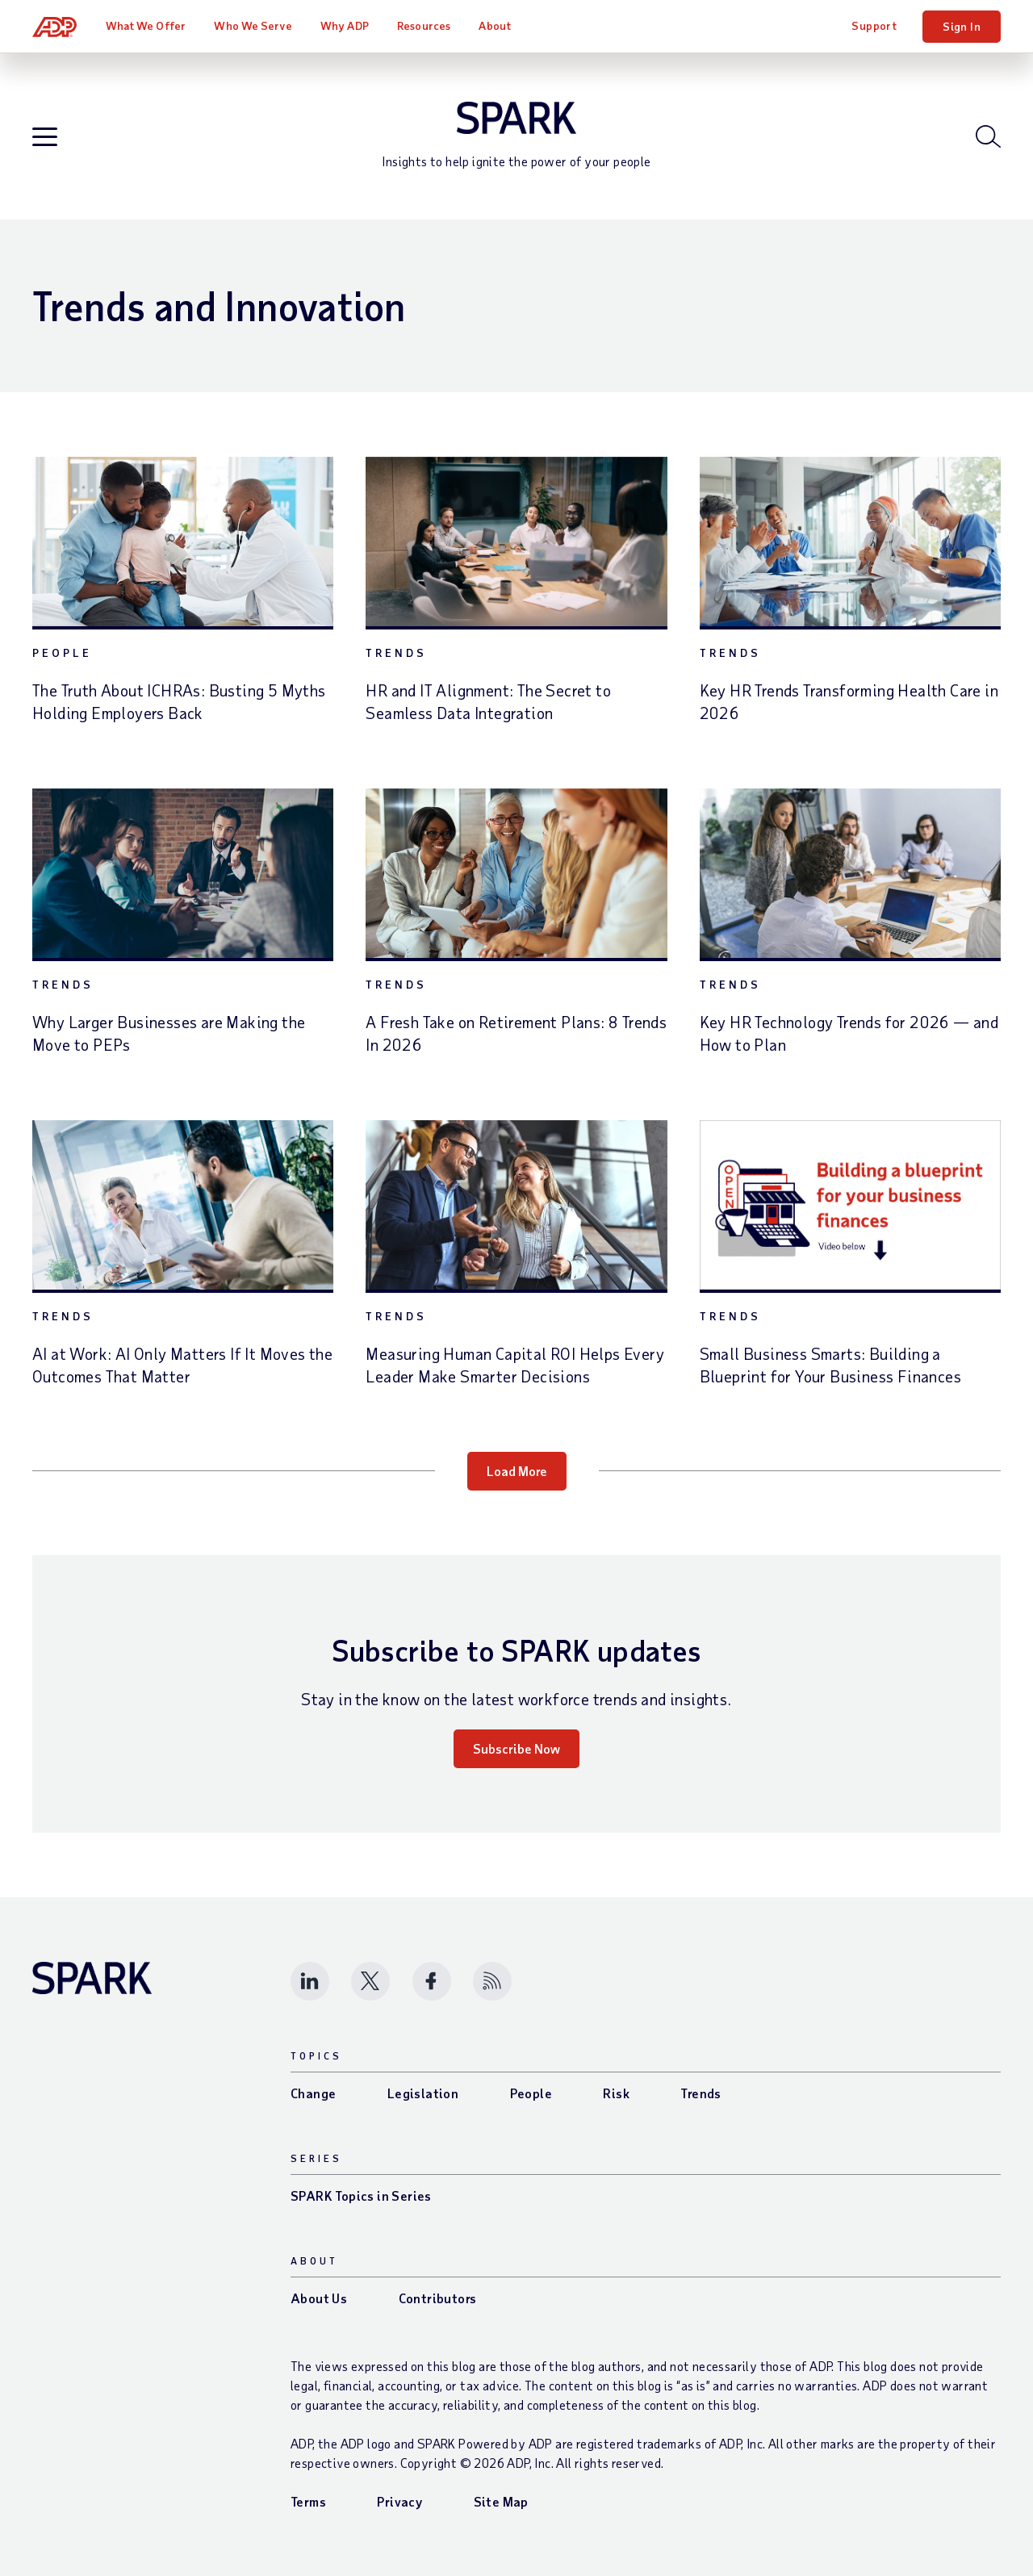  What do you see at coordinates (62, 652) in the screenshot?
I see `People` at bounding box center [62, 652].